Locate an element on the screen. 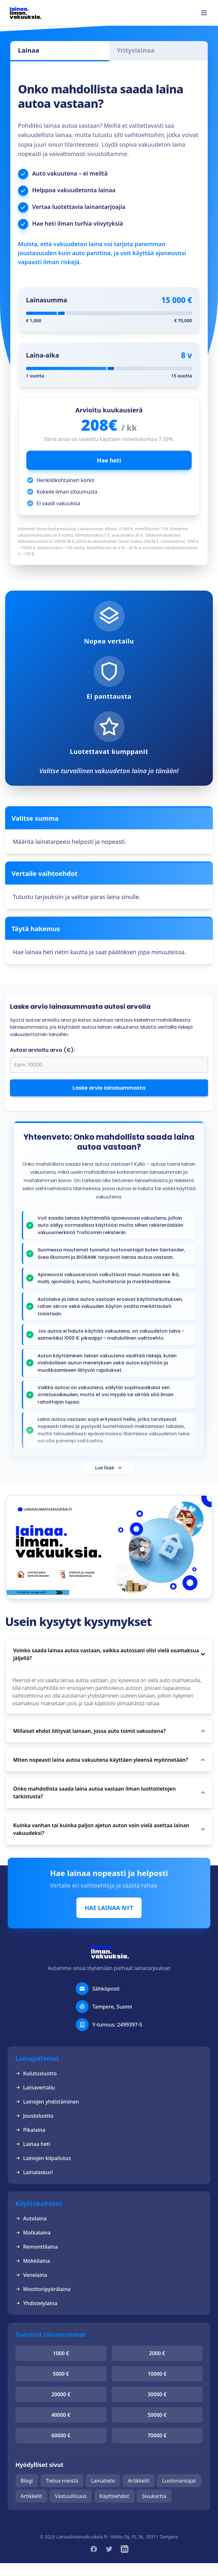  Hae heti is located at coordinates (109, 460).